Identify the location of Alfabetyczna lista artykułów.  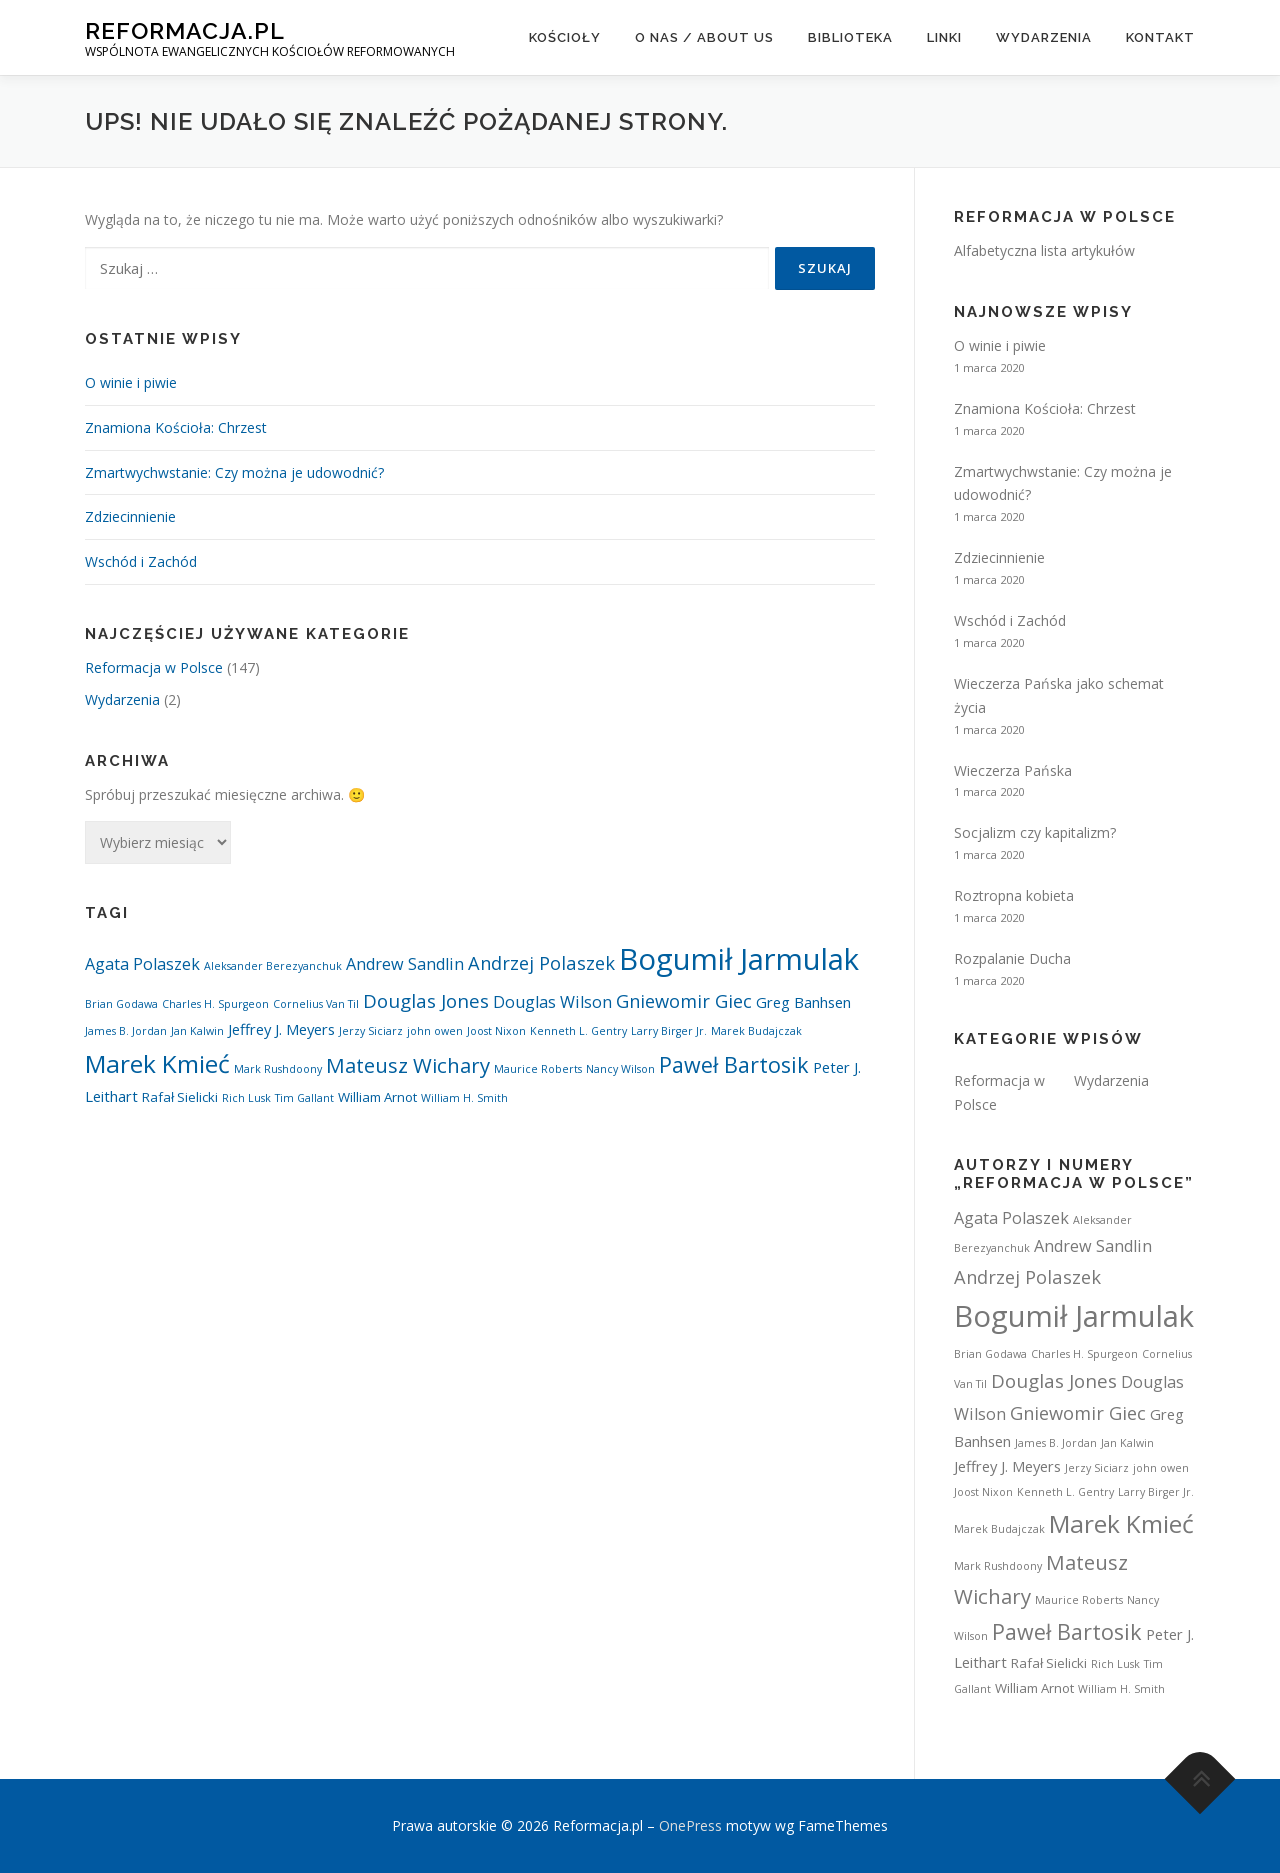
(1044, 250).